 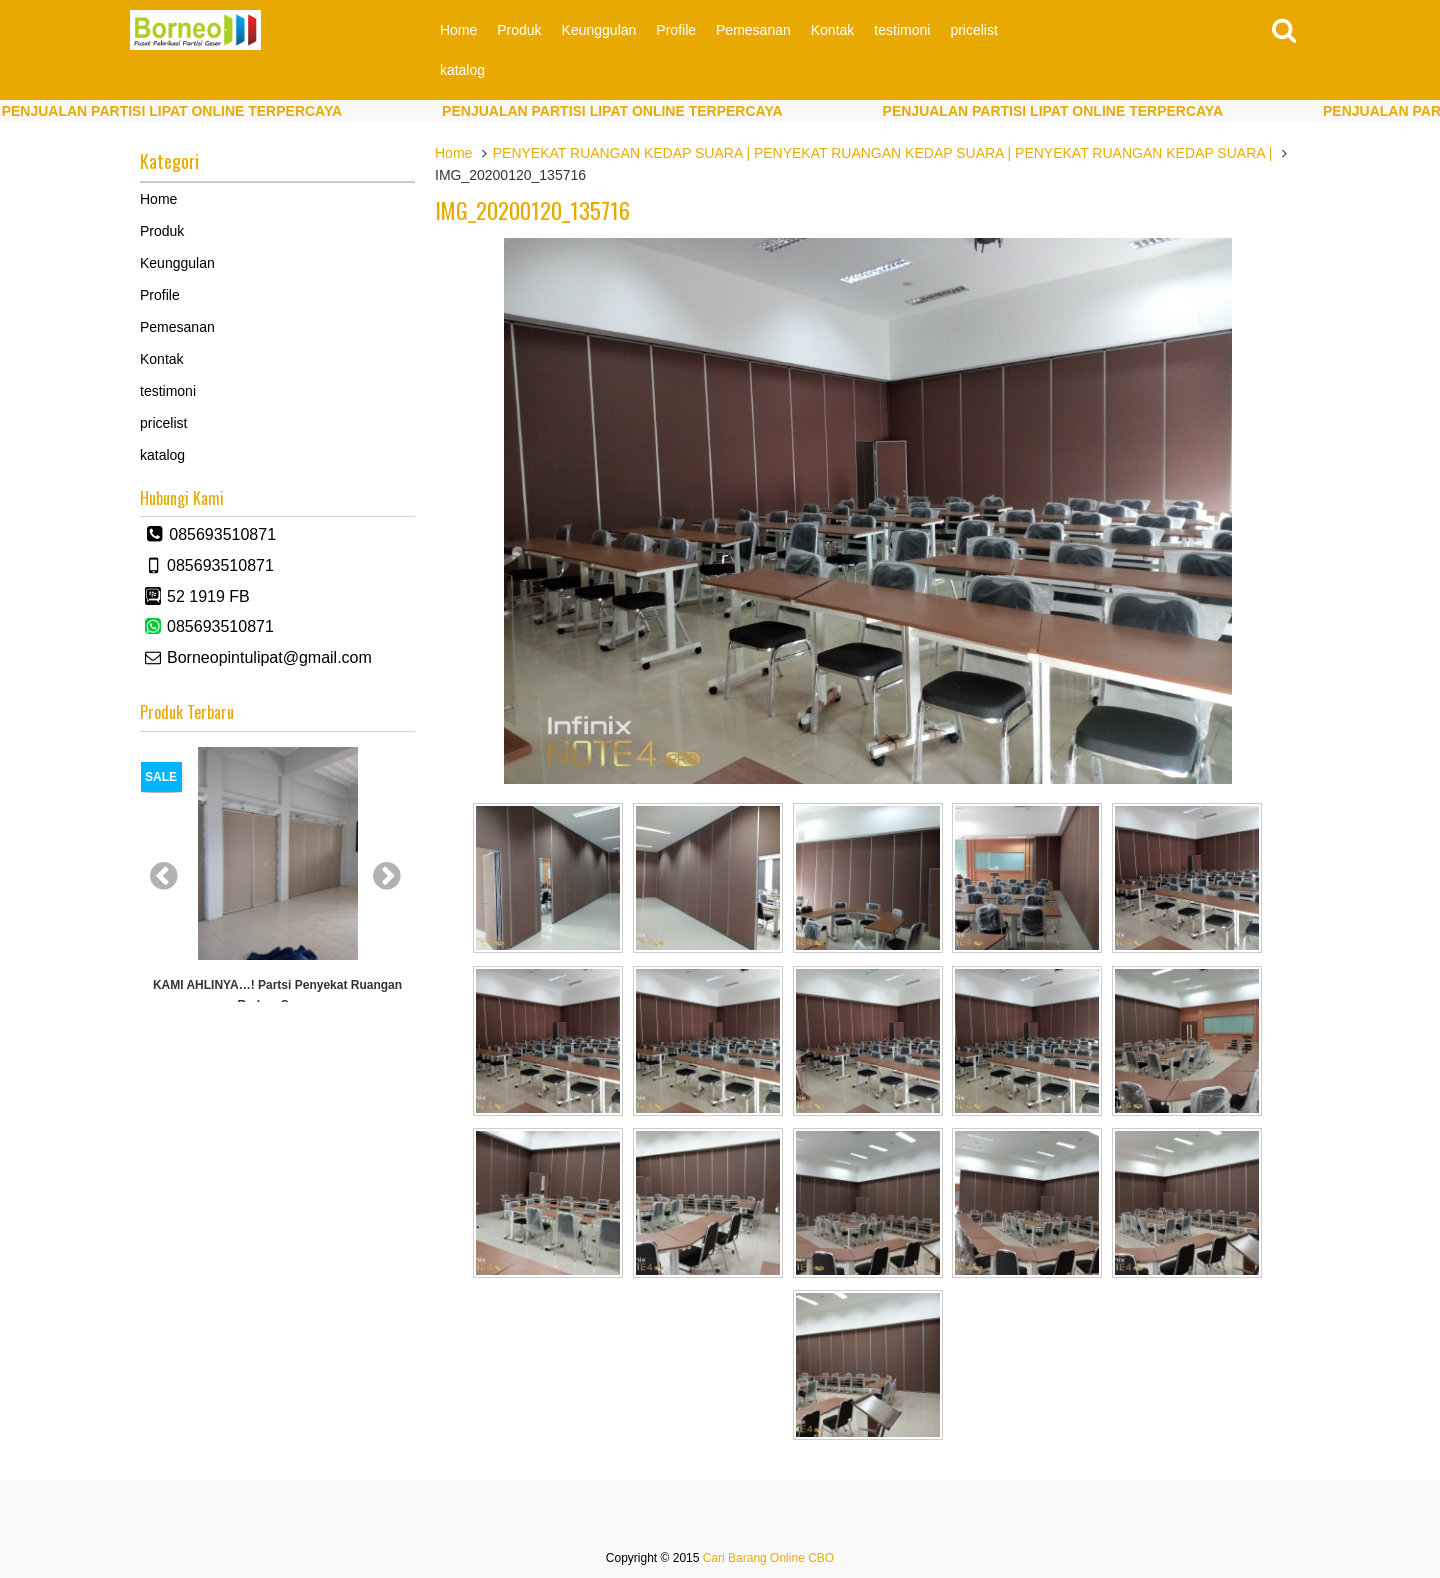 I want to click on Keunggulan, so click(x=599, y=30).